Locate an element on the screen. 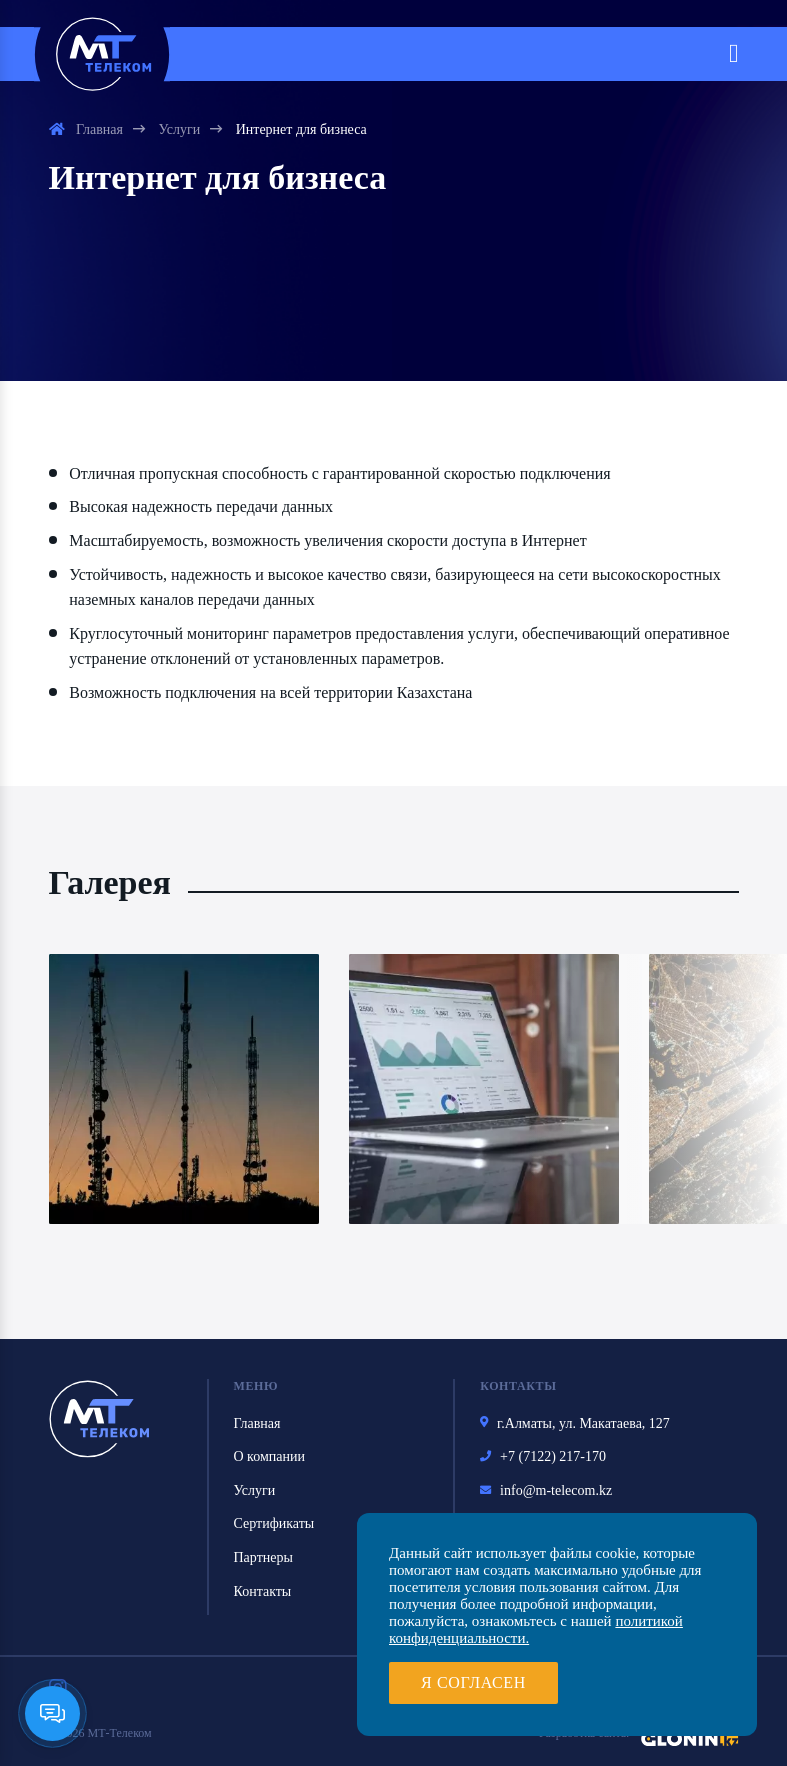 This screenshot has width=787, height=1766. г.Алматы, ул. Макатаева, 127 is located at coordinates (575, 1425).